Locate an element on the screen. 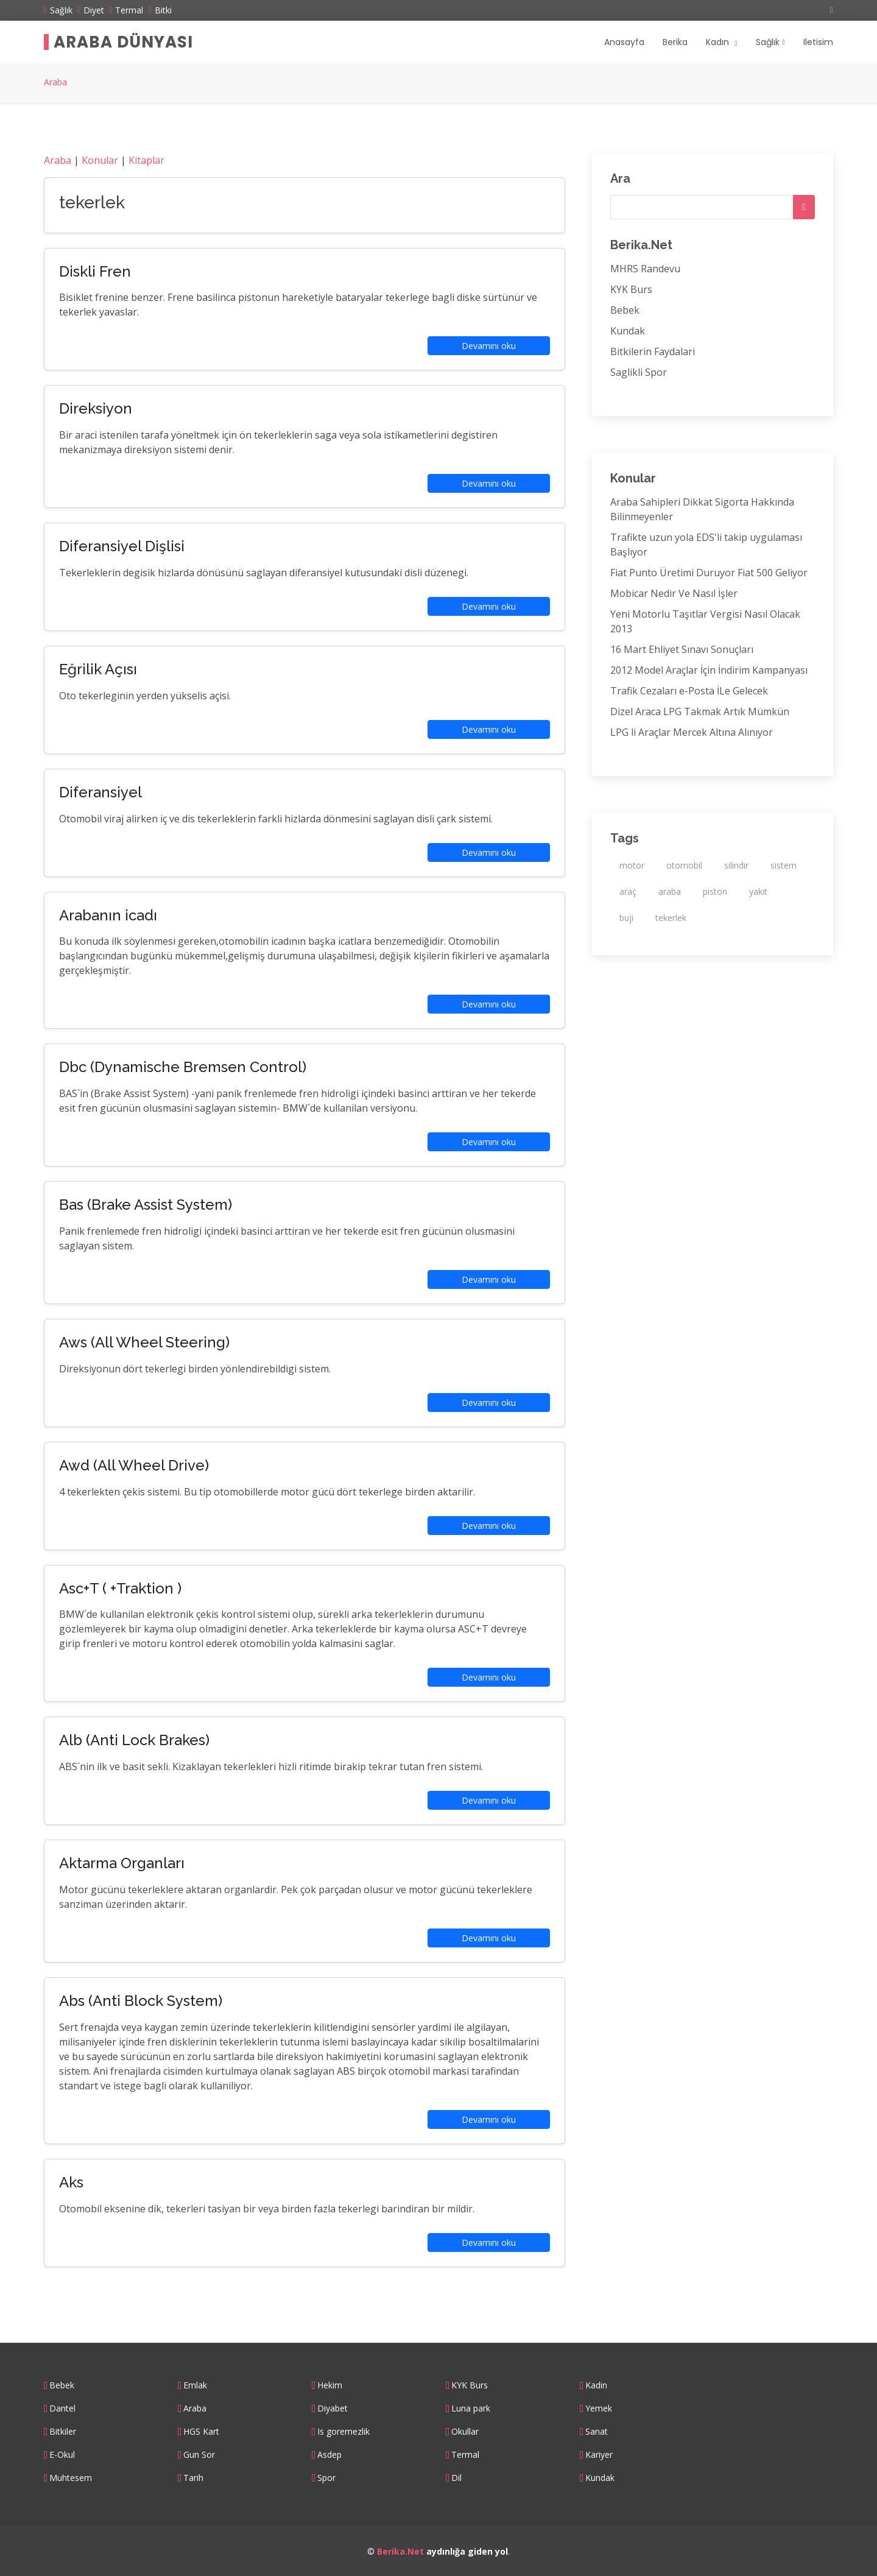 The width and height of the screenshot is (877, 2576). Araba is located at coordinates (55, 82).